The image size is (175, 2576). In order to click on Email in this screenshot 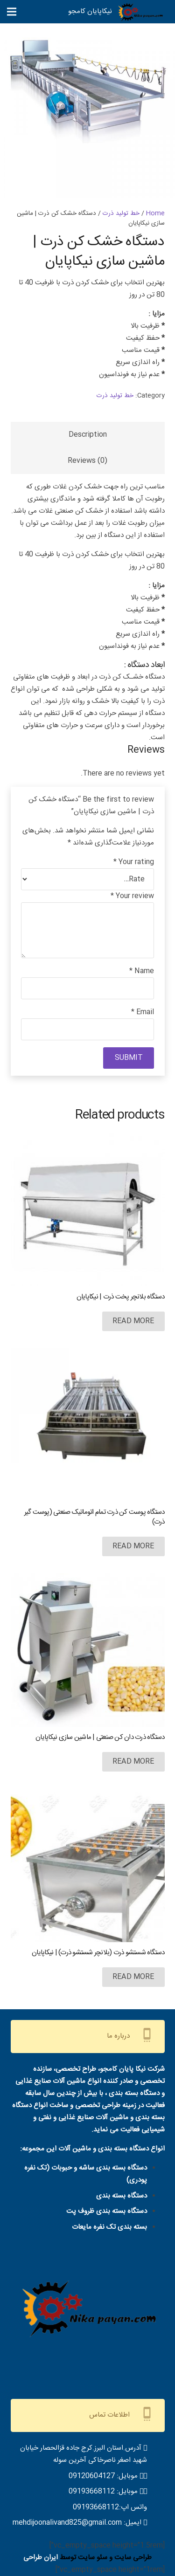, I will do `click(142, 1012)`.